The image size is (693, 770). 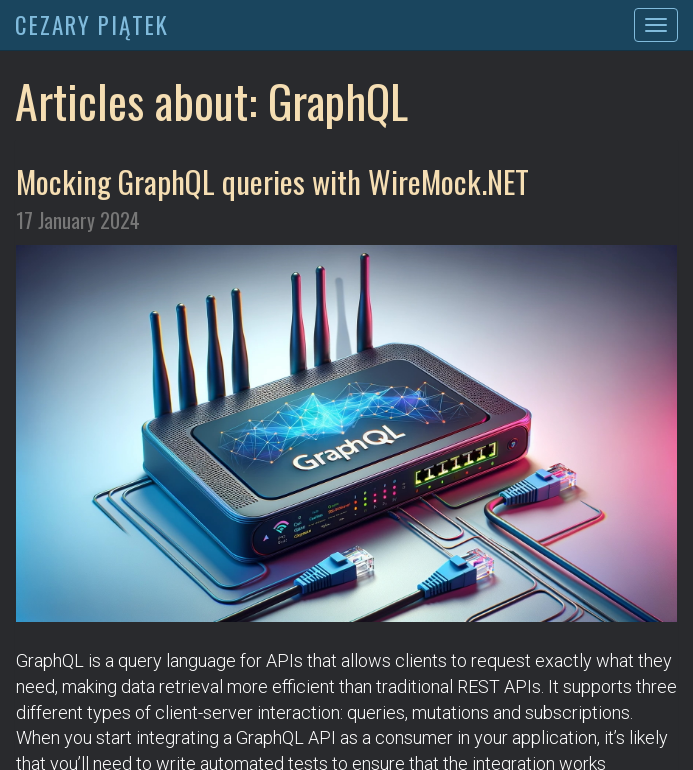 What do you see at coordinates (272, 181) in the screenshot?
I see `Mocking GraphQL queries with WireMock.NET` at bounding box center [272, 181].